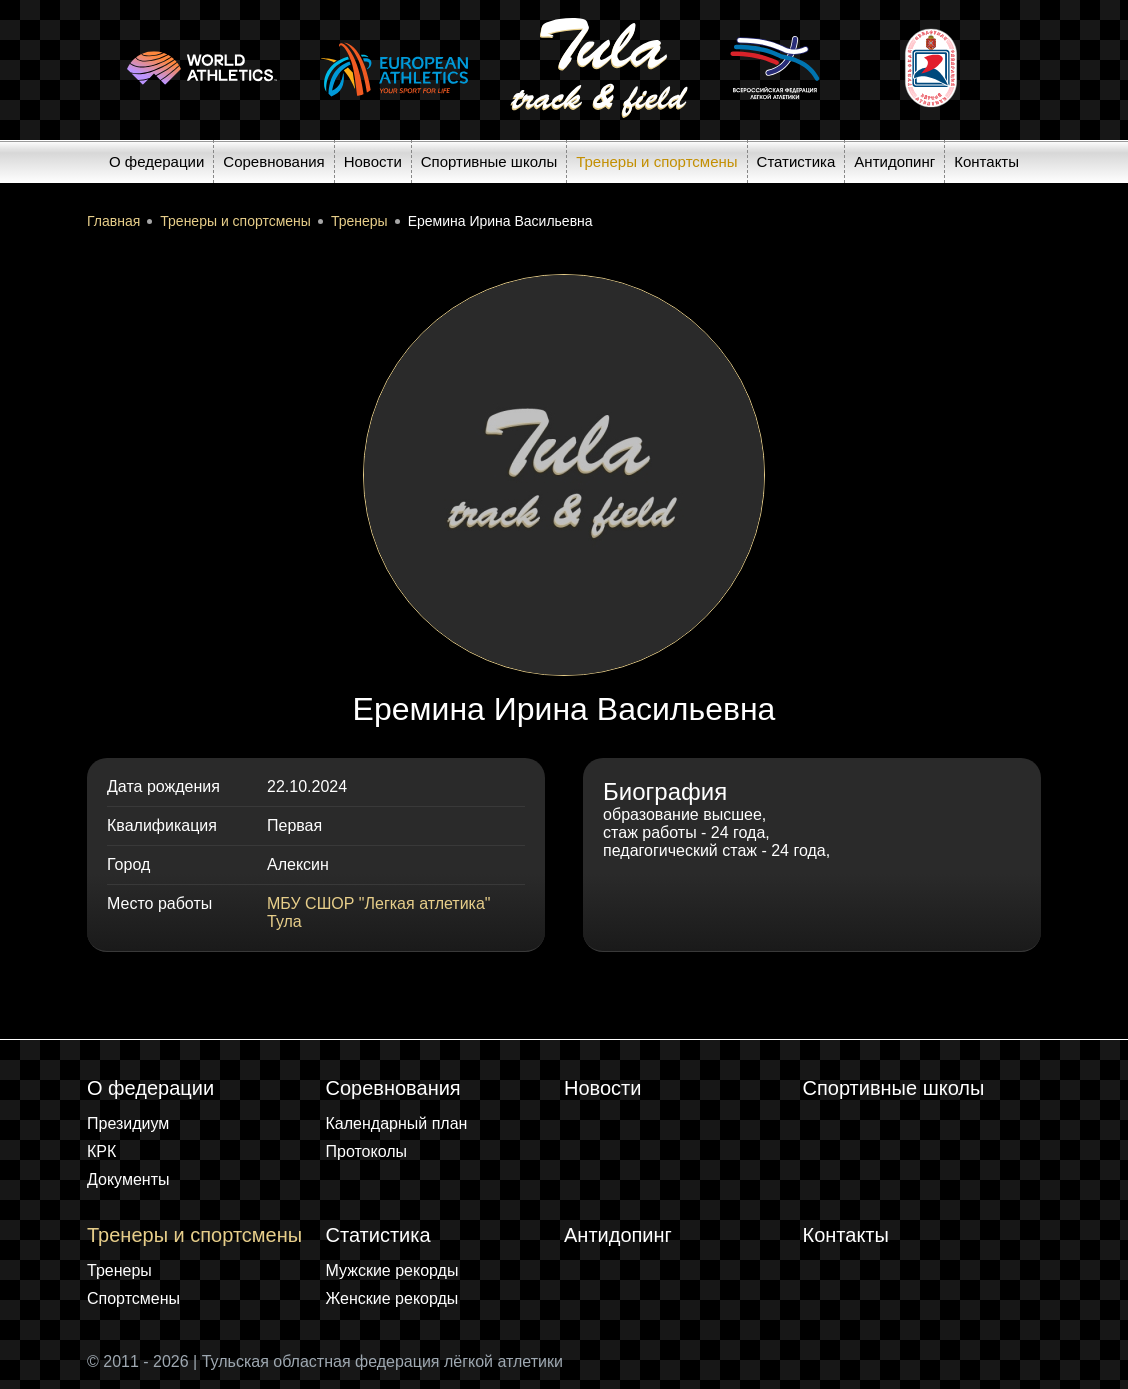 This screenshot has width=1128, height=1389. Describe the element at coordinates (489, 161) in the screenshot. I see `Спортивные школы` at that location.